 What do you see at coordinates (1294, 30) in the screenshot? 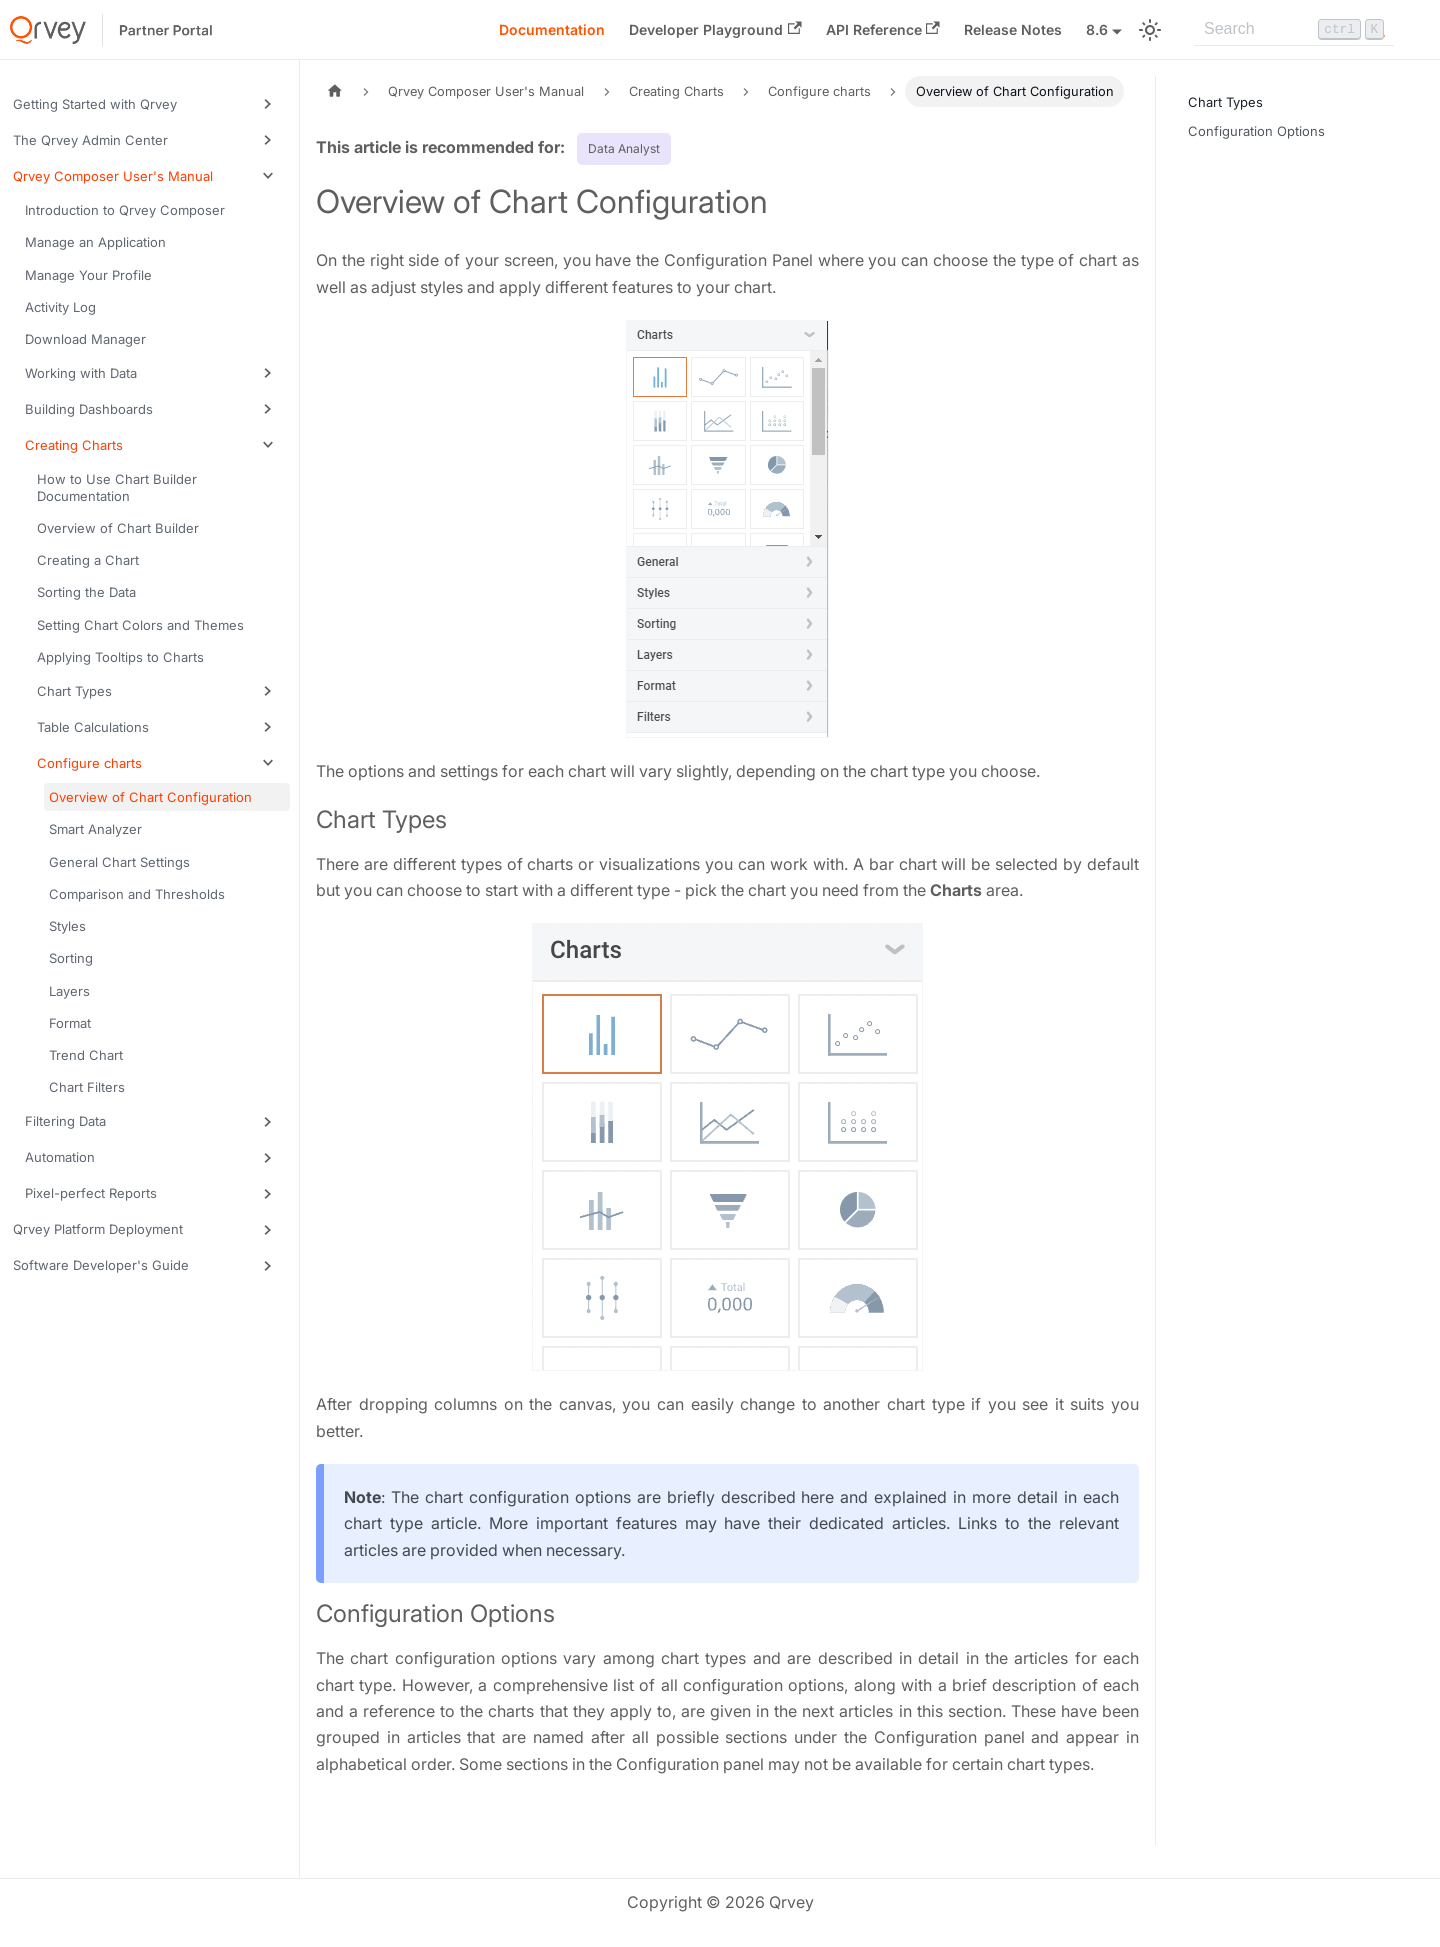
I see `[Search]` at bounding box center [1294, 30].